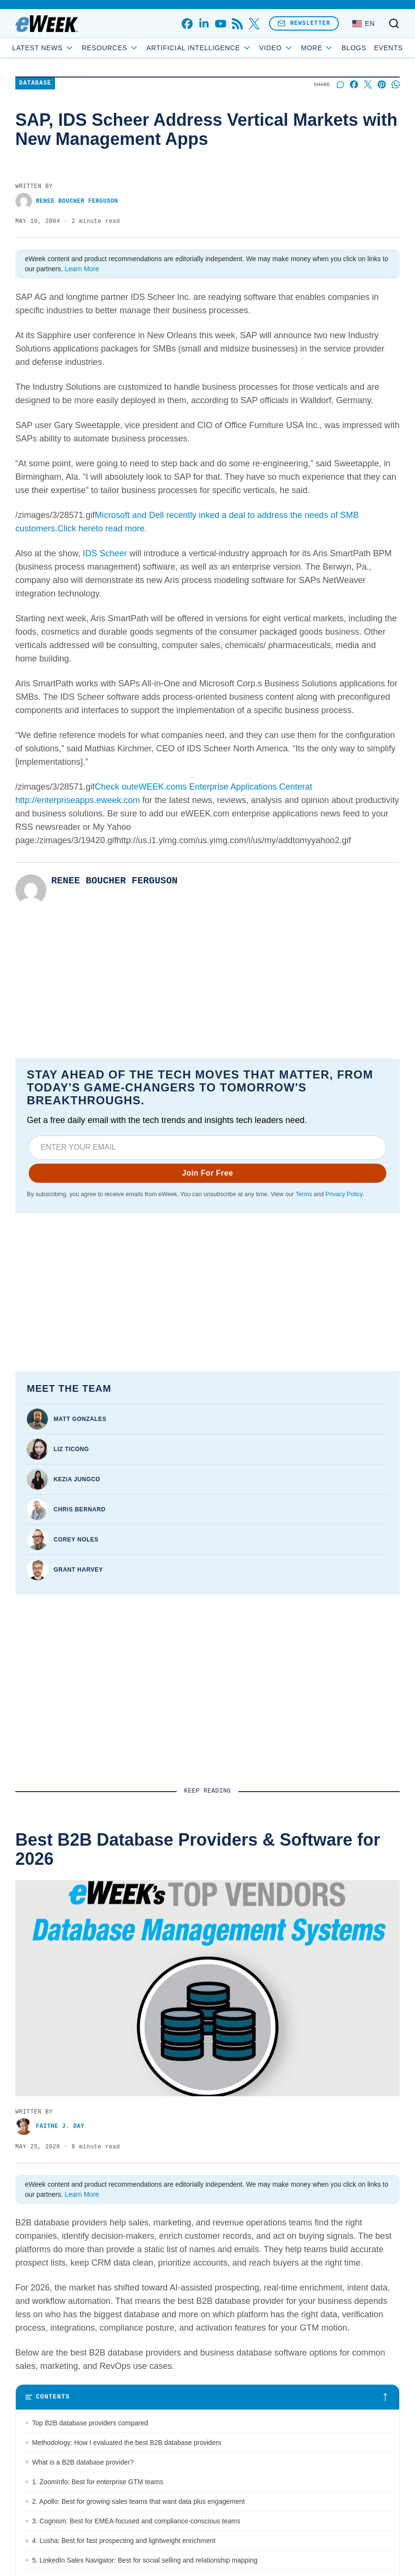 This screenshot has height=2576, width=415. Describe the element at coordinates (145, 2560) in the screenshot. I see `5. LinkedIn Sales Navigator: Best for social selling and relationship mapping` at that location.